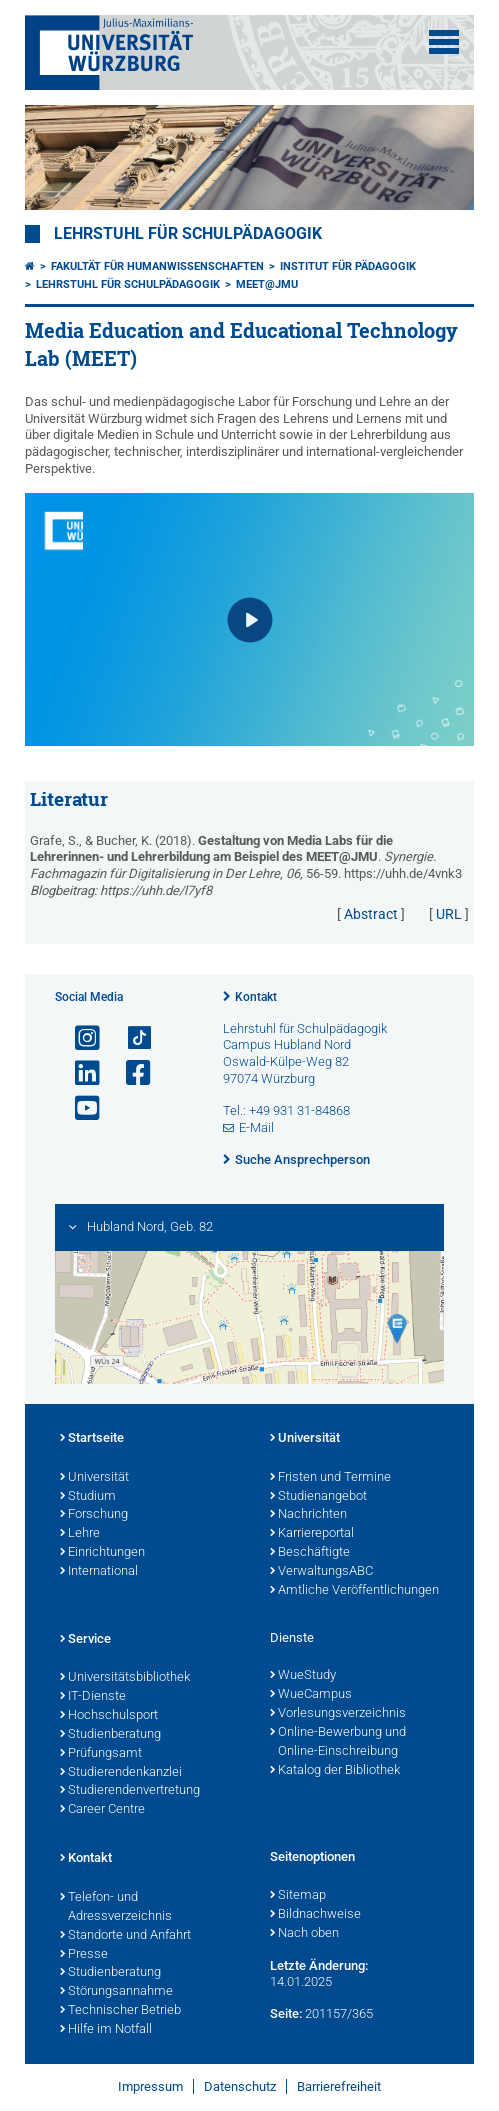 Image resolution: width=499 pixels, height=2111 pixels. What do you see at coordinates (150, 2086) in the screenshot?
I see `Impressum` at bounding box center [150, 2086].